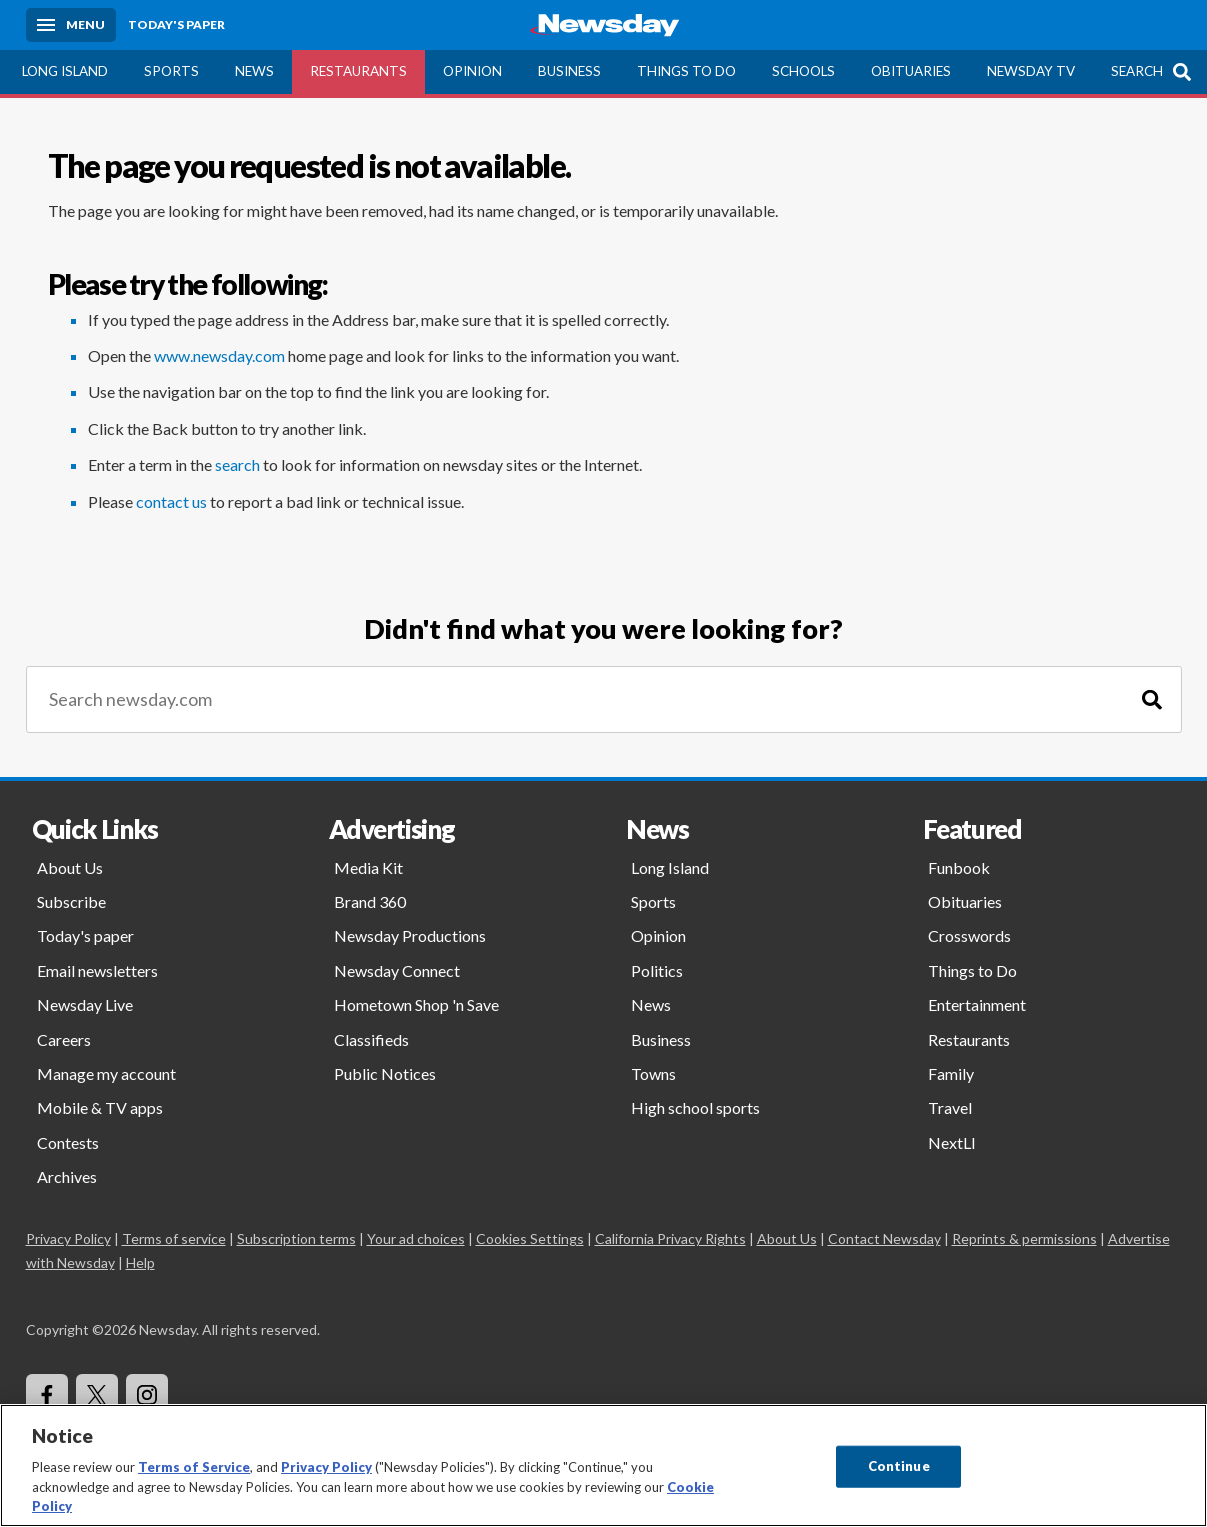  What do you see at coordinates (296, 1238) in the screenshot?
I see `Subscription terms` at bounding box center [296, 1238].